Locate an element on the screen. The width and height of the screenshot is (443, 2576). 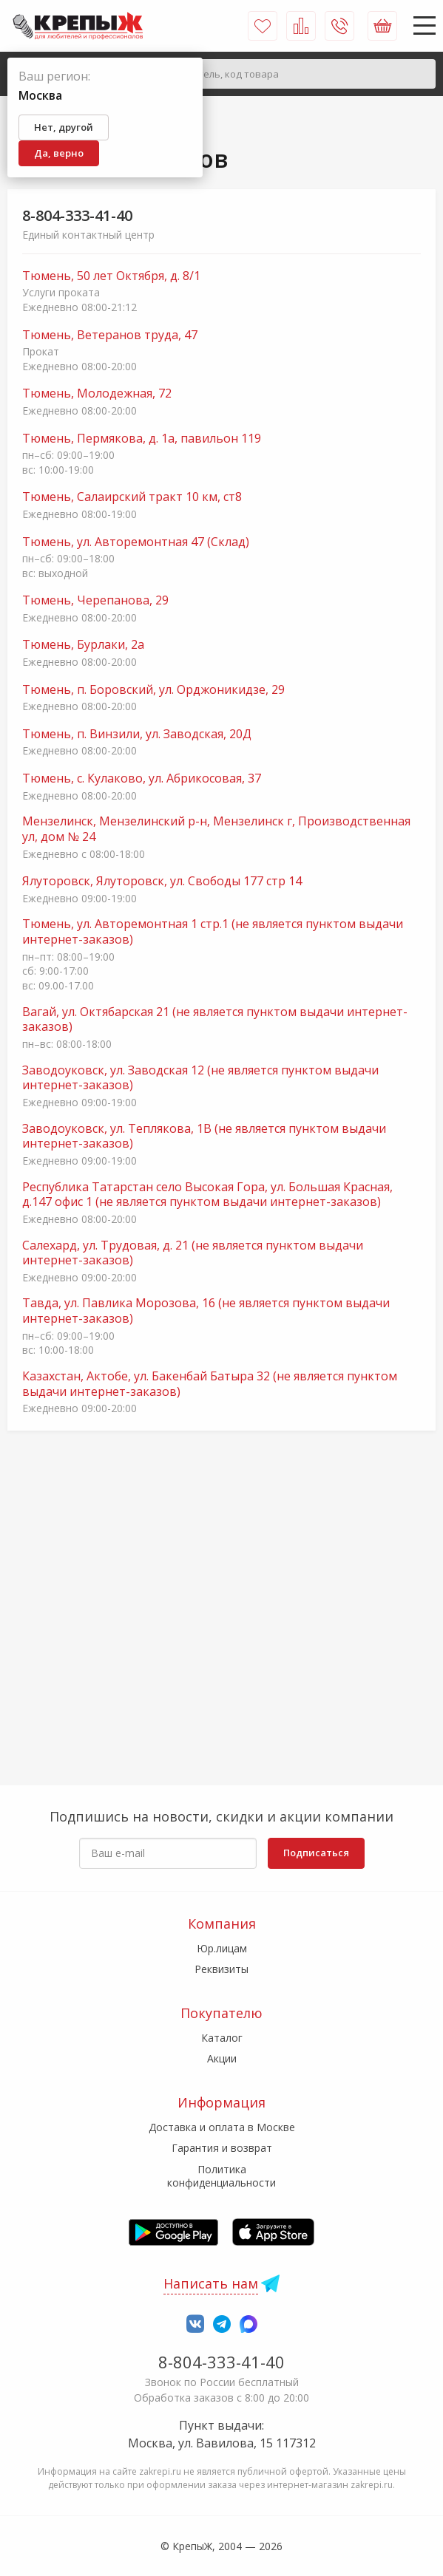
Заводоуковск, ул. Заводская 12 (не является пунктом выдачи интернет-заказов) is located at coordinates (200, 1078).